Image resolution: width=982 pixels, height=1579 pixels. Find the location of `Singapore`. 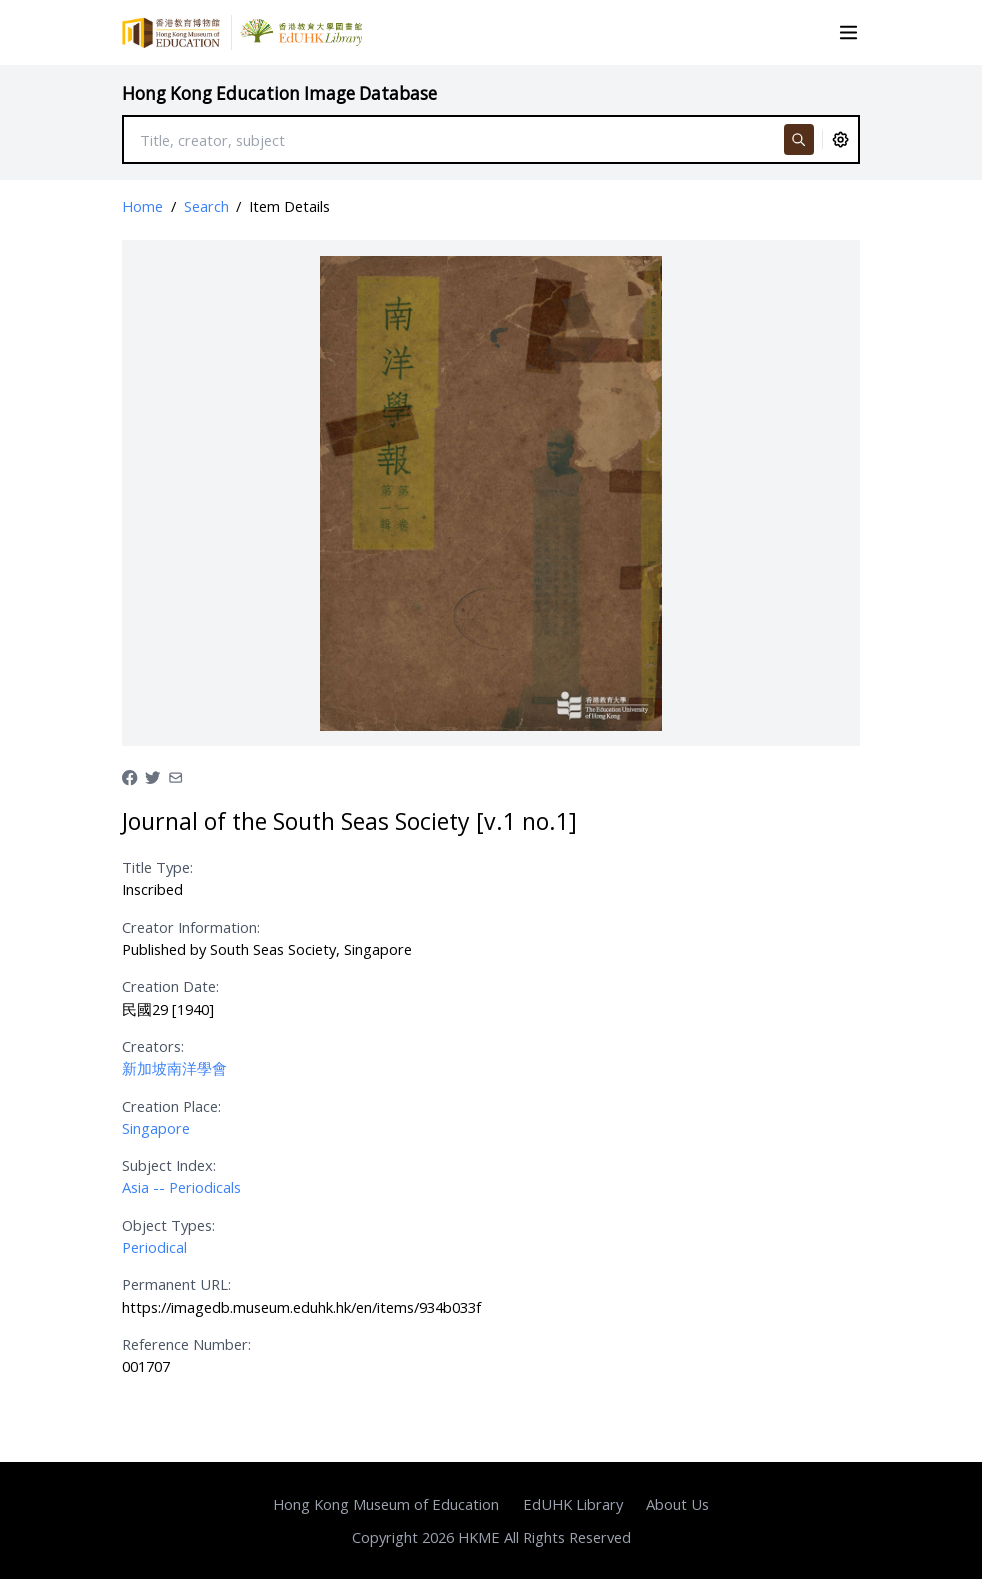

Singapore is located at coordinates (156, 1128).